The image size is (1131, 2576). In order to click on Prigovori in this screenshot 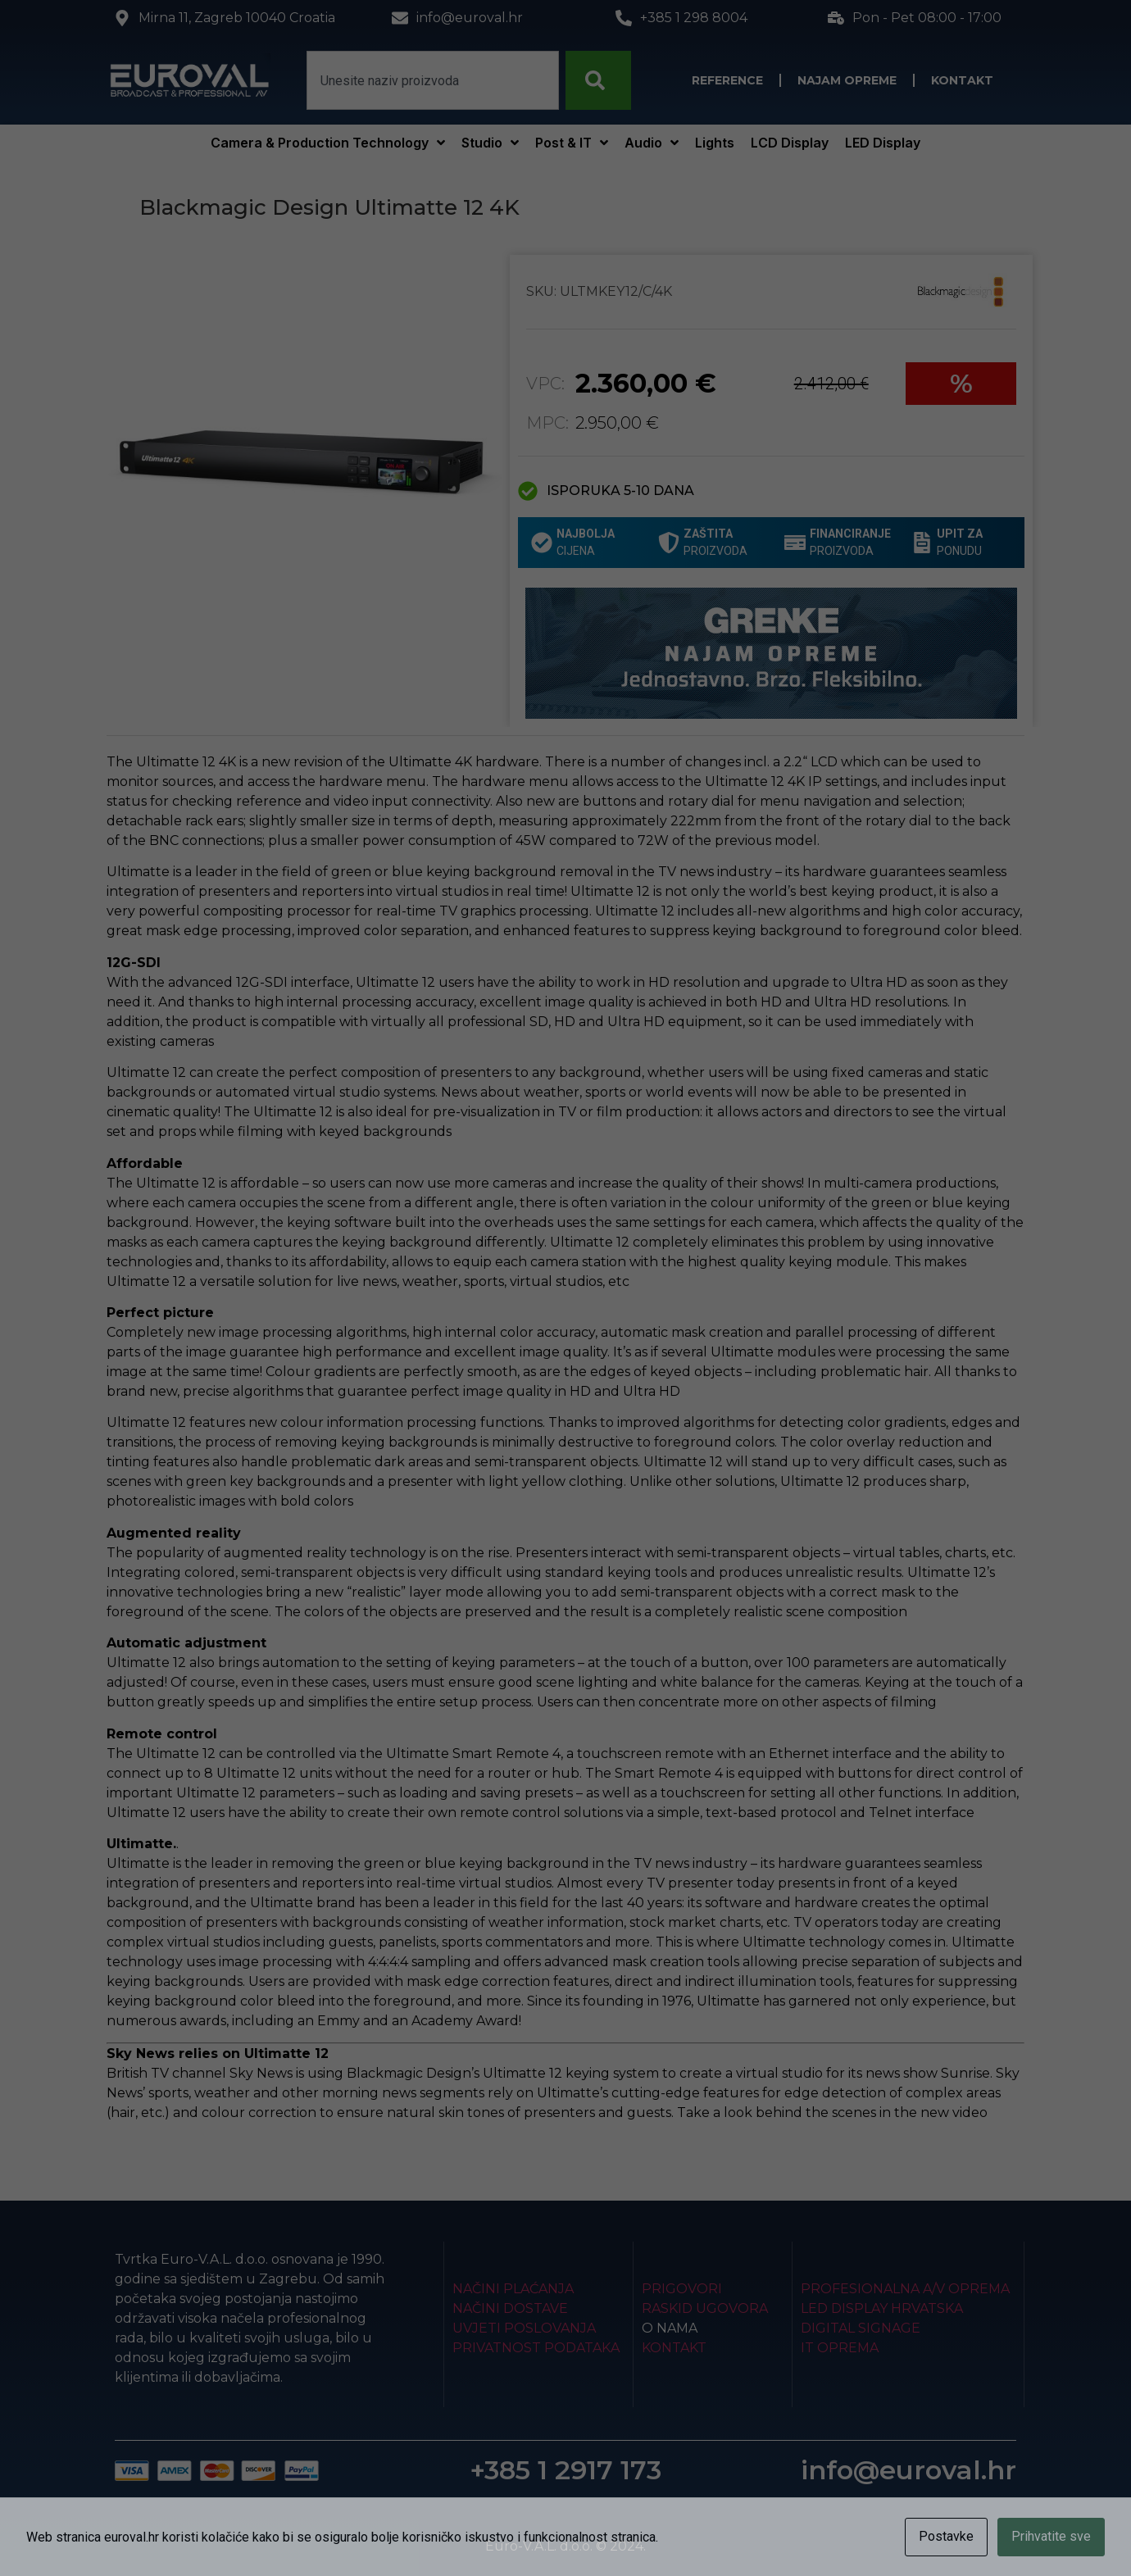, I will do `click(682, 2289)`.